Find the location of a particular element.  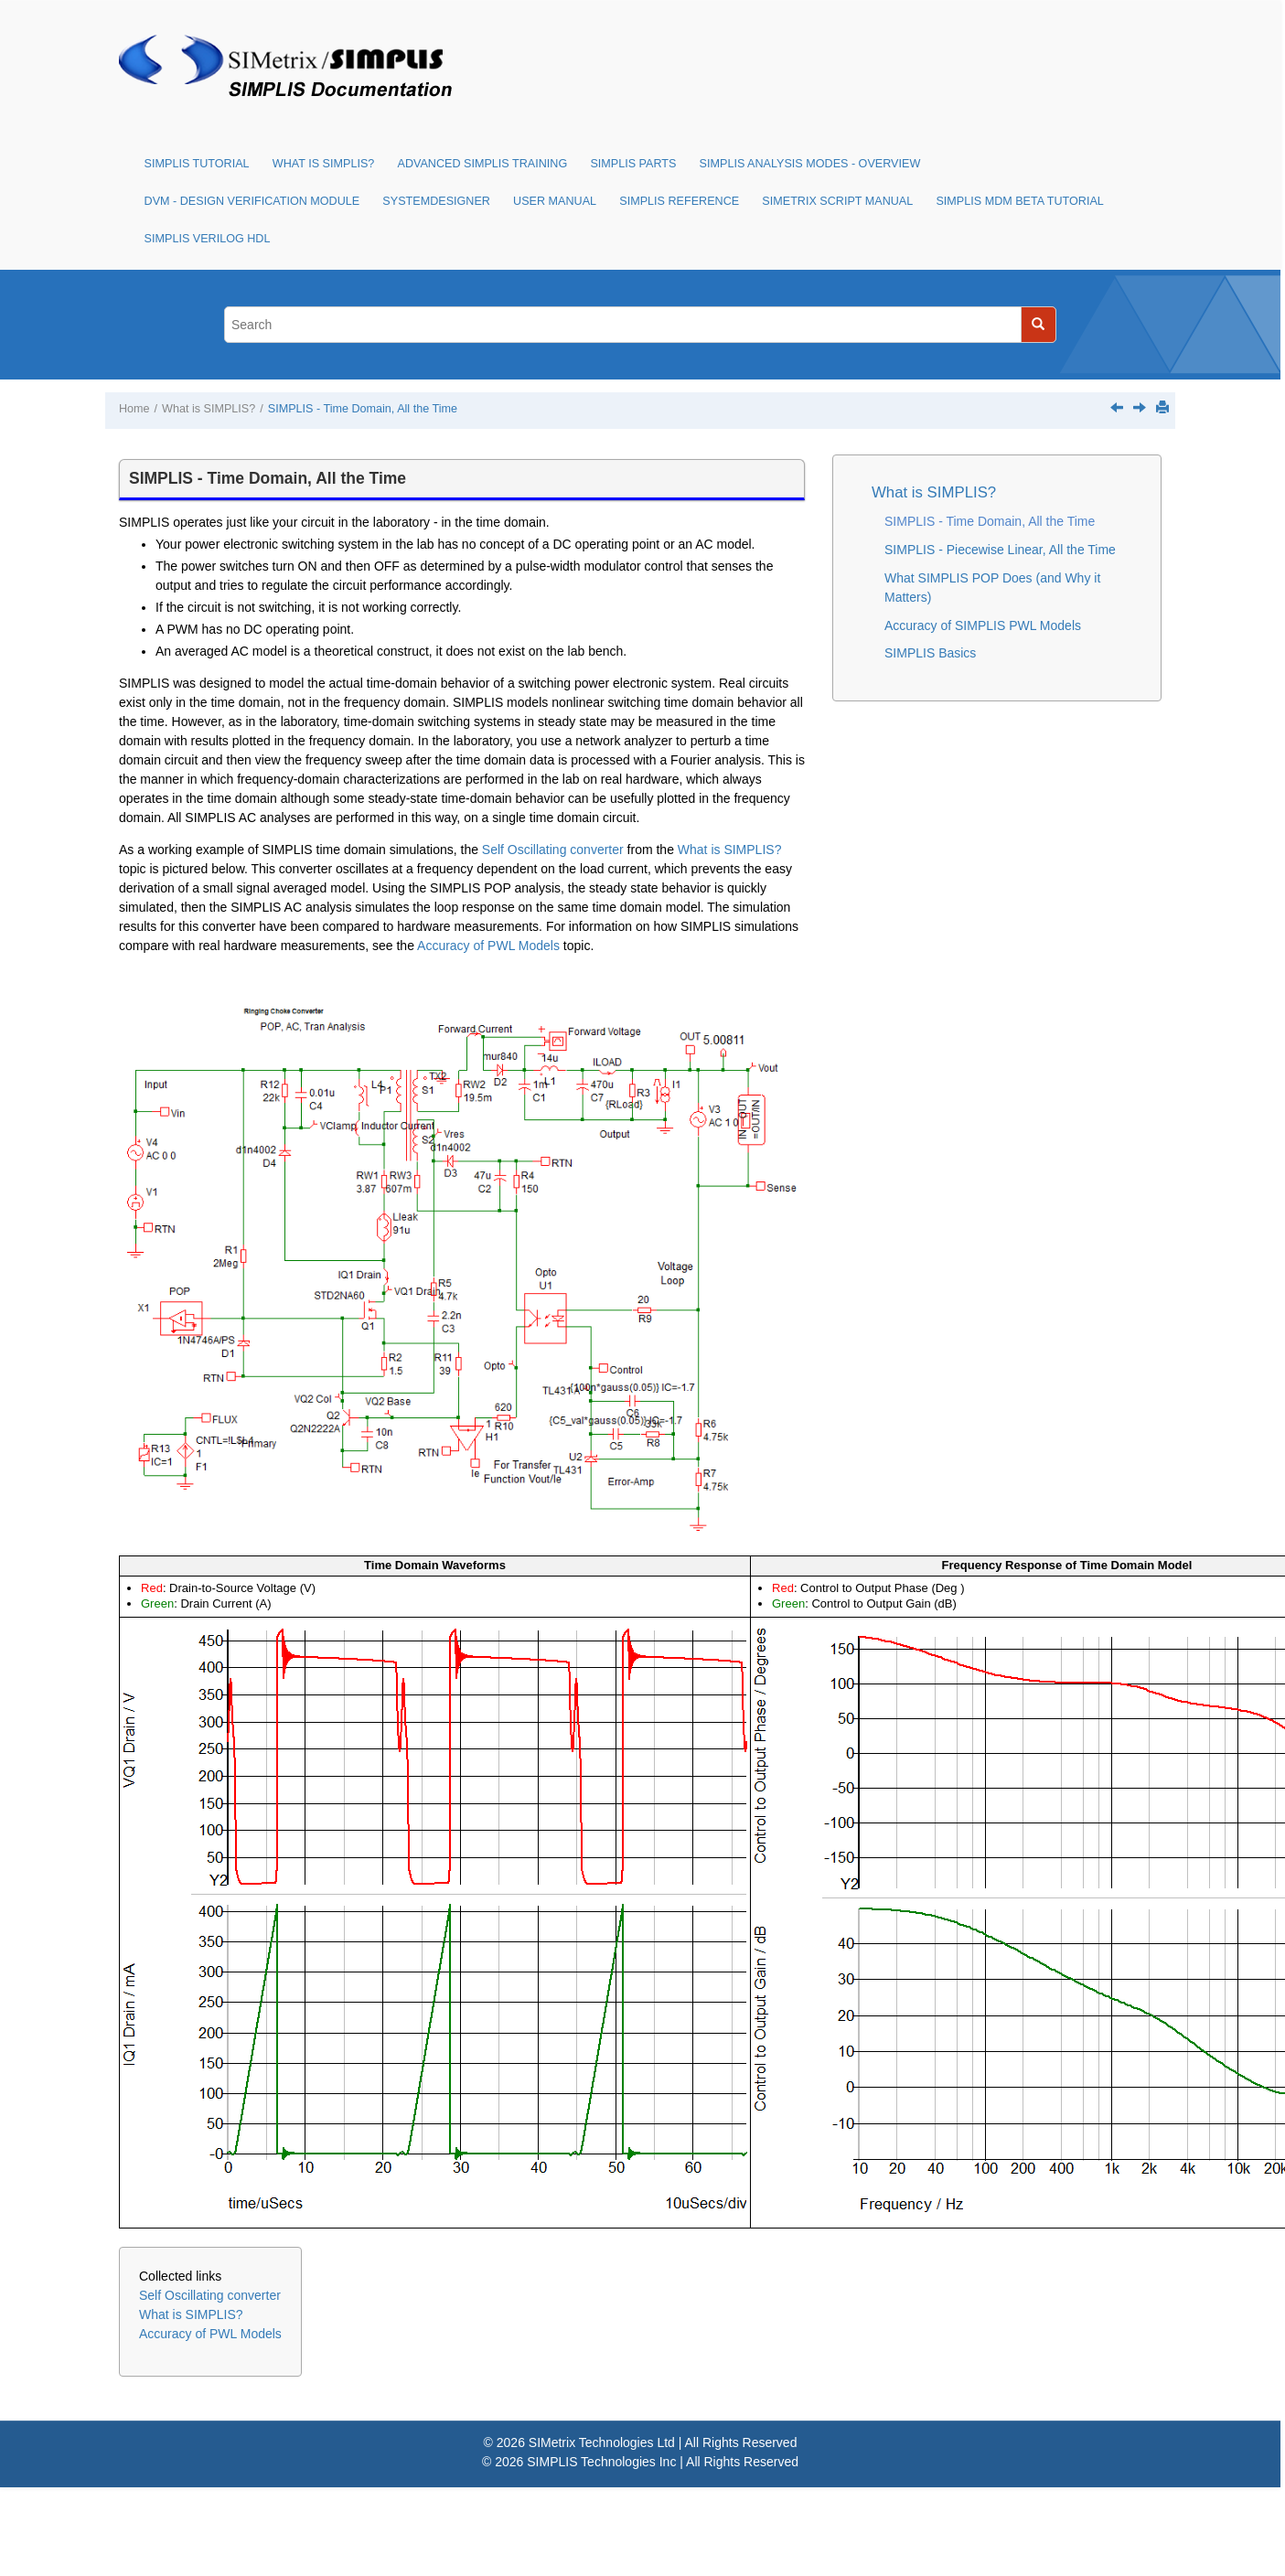

Self Oscillating converter is located at coordinates (553, 849).